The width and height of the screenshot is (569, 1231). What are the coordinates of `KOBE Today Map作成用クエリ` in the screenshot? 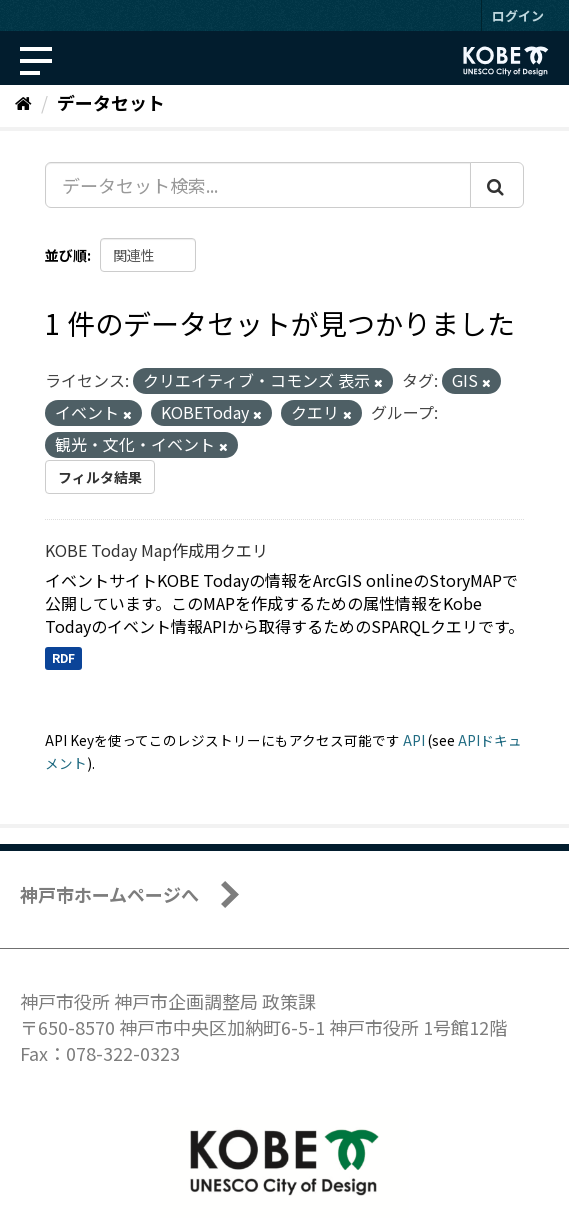 It's located at (156, 550).